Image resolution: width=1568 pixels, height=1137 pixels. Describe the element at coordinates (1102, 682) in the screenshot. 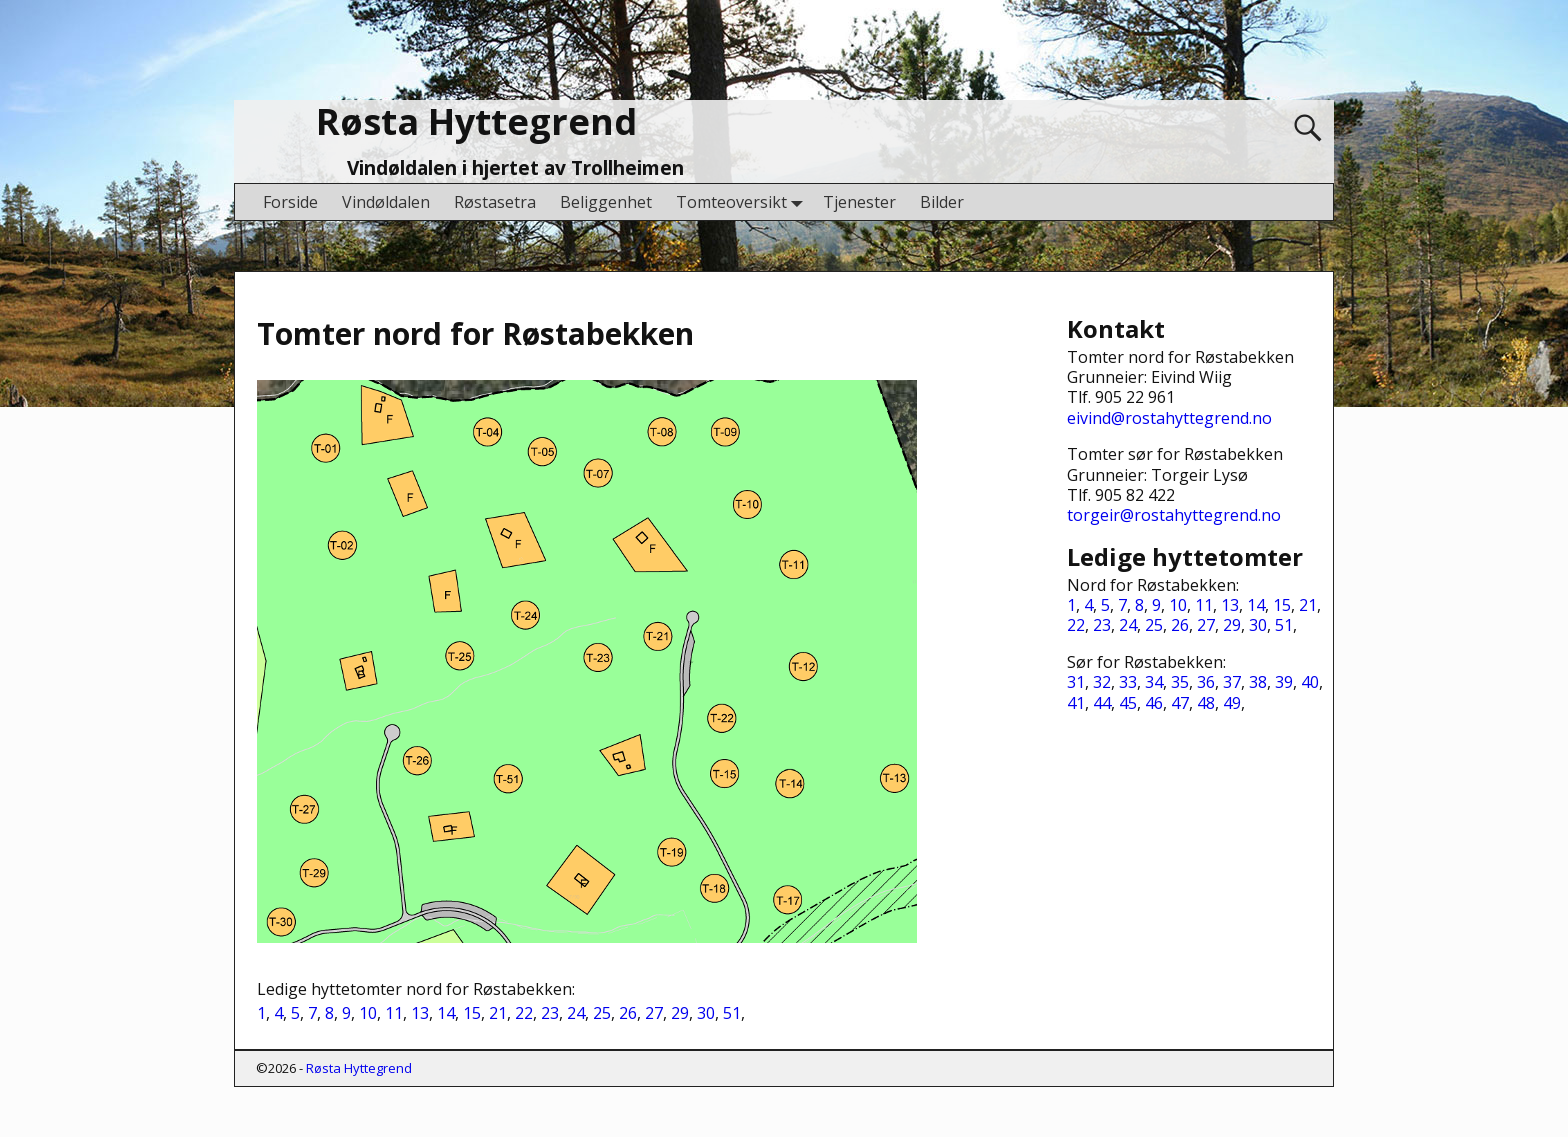

I see `32` at that location.